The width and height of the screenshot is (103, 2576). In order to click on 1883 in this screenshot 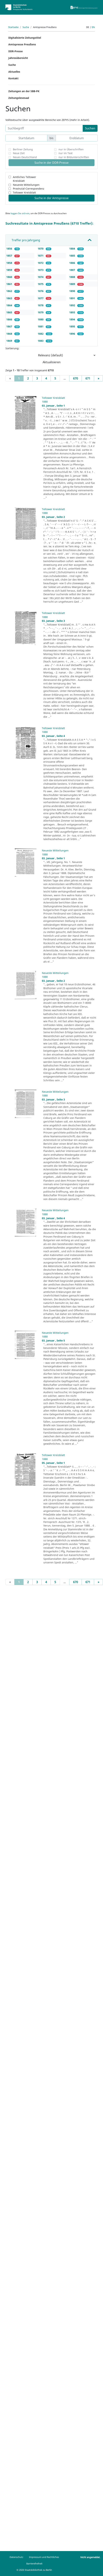, I will do `click(41, 340)`.